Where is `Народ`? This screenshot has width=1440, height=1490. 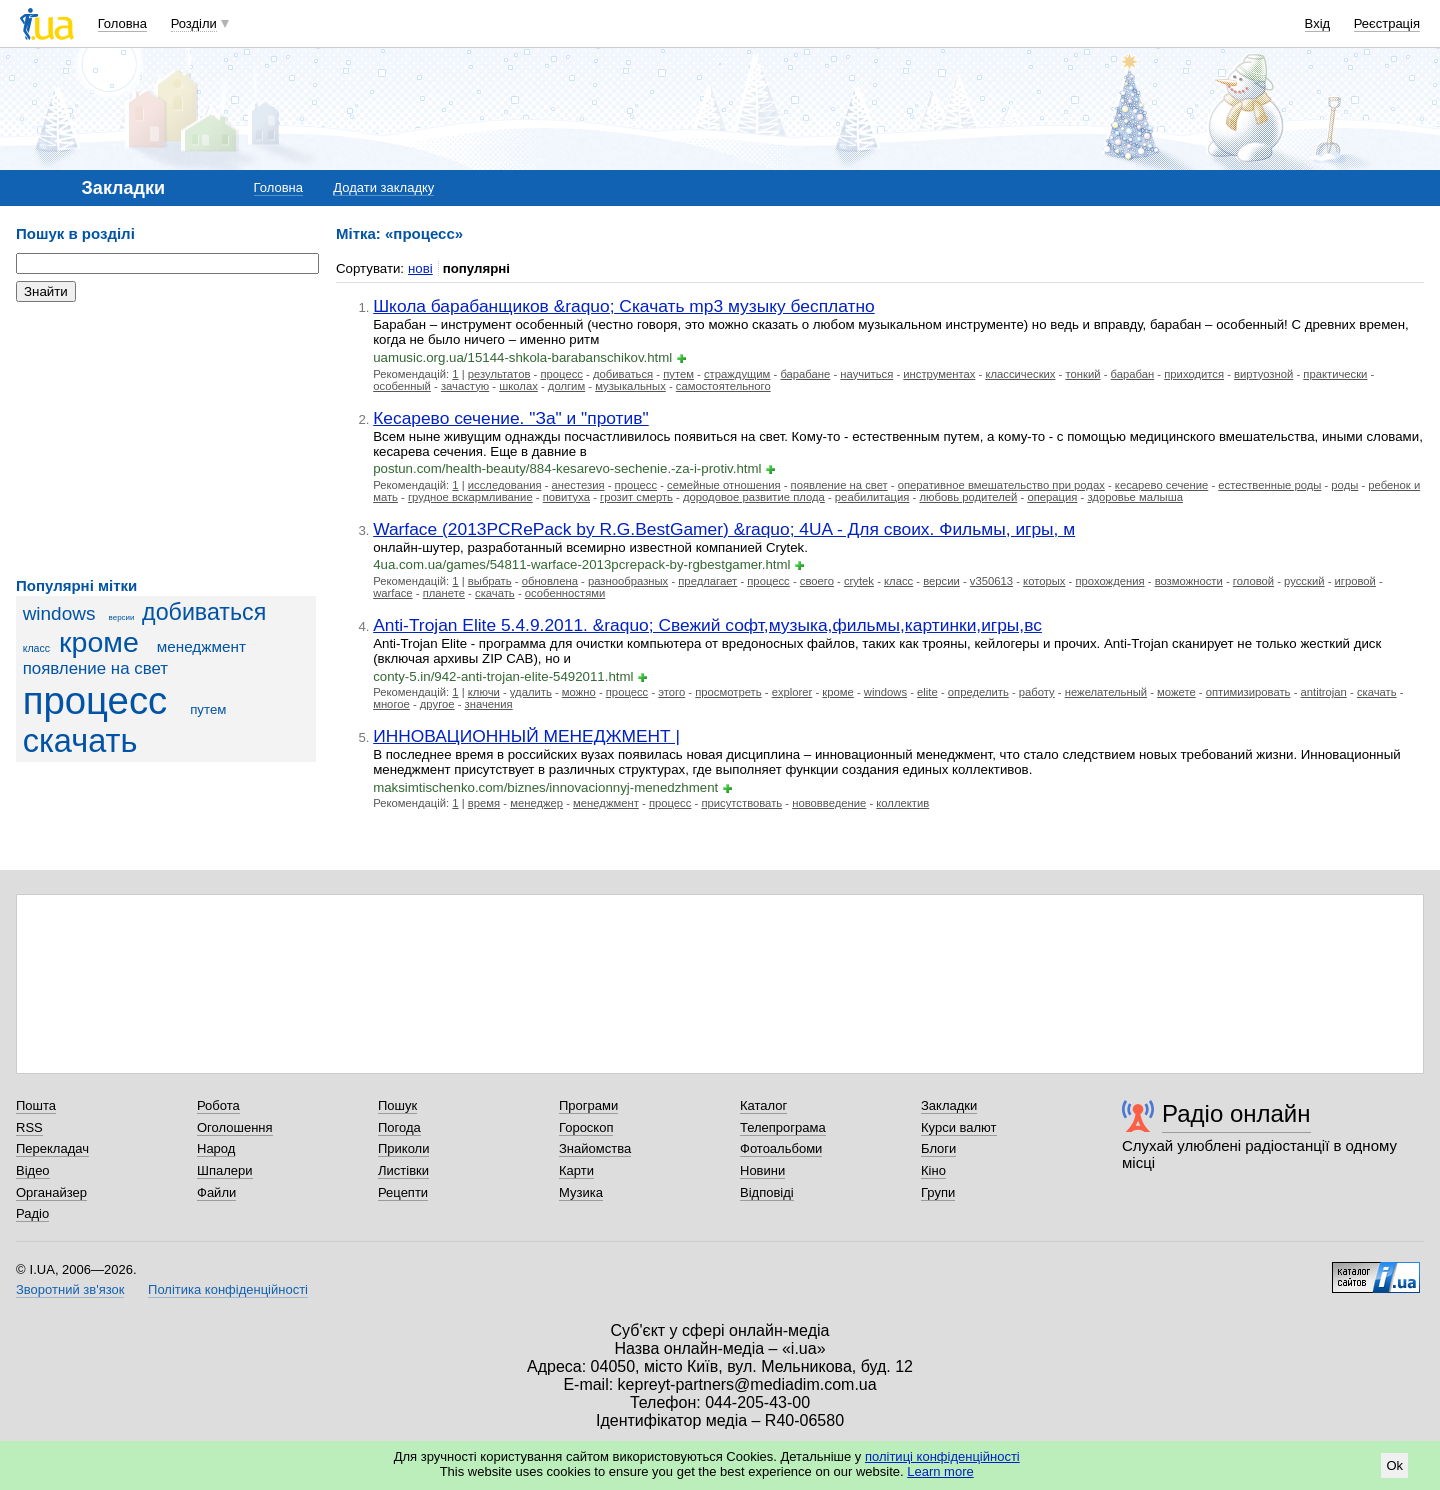 Народ is located at coordinates (216, 1148).